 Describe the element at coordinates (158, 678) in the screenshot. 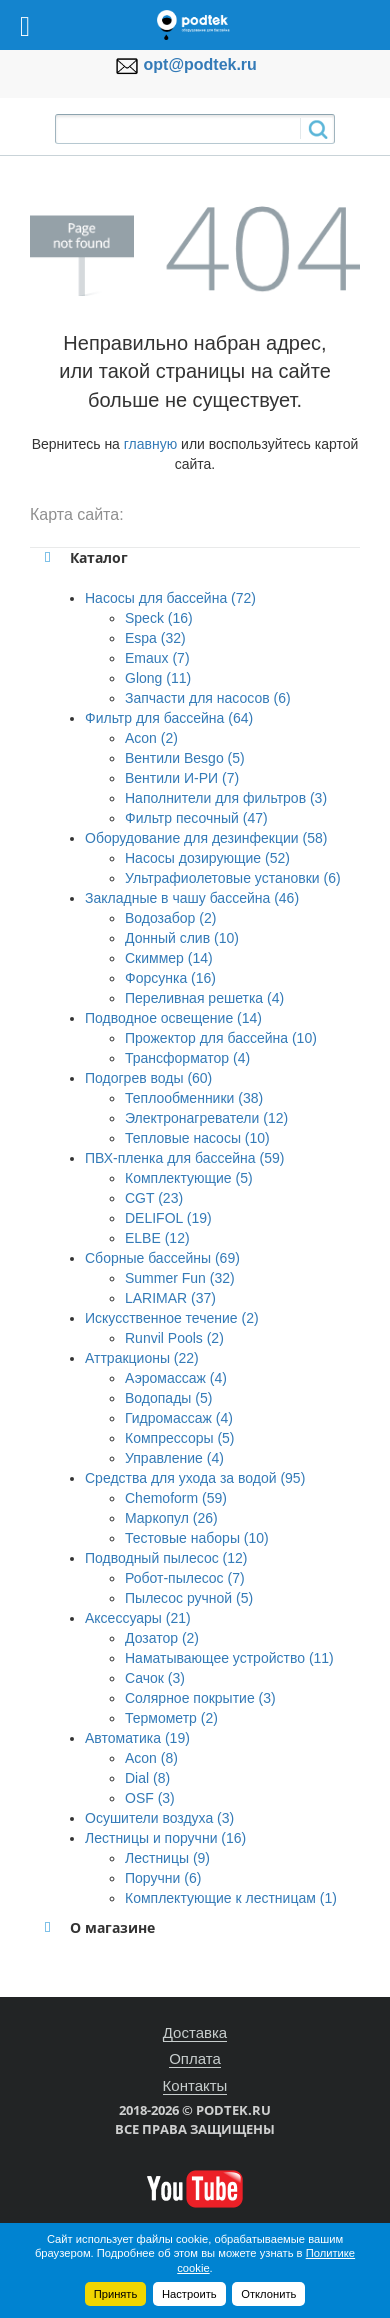

I see `Glong (11)` at that location.